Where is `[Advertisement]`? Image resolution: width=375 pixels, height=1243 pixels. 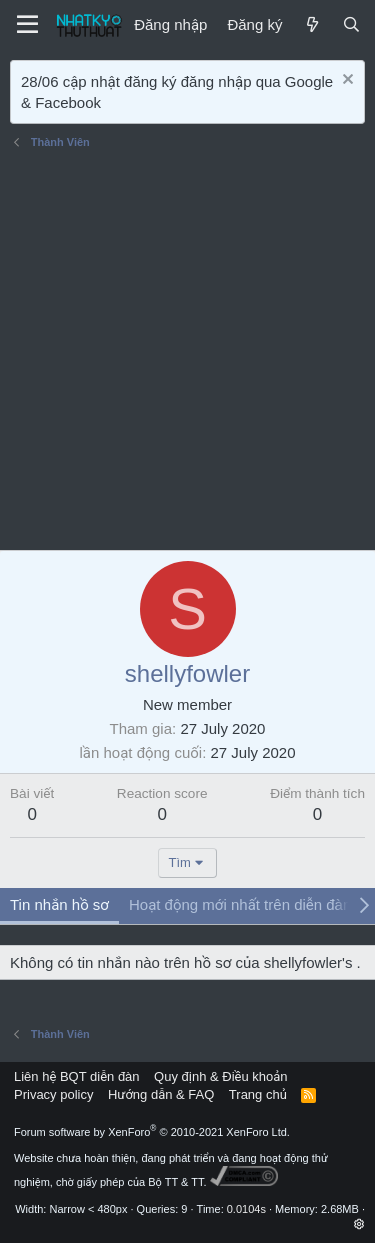 [Advertisement] is located at coordinates (187, 352).